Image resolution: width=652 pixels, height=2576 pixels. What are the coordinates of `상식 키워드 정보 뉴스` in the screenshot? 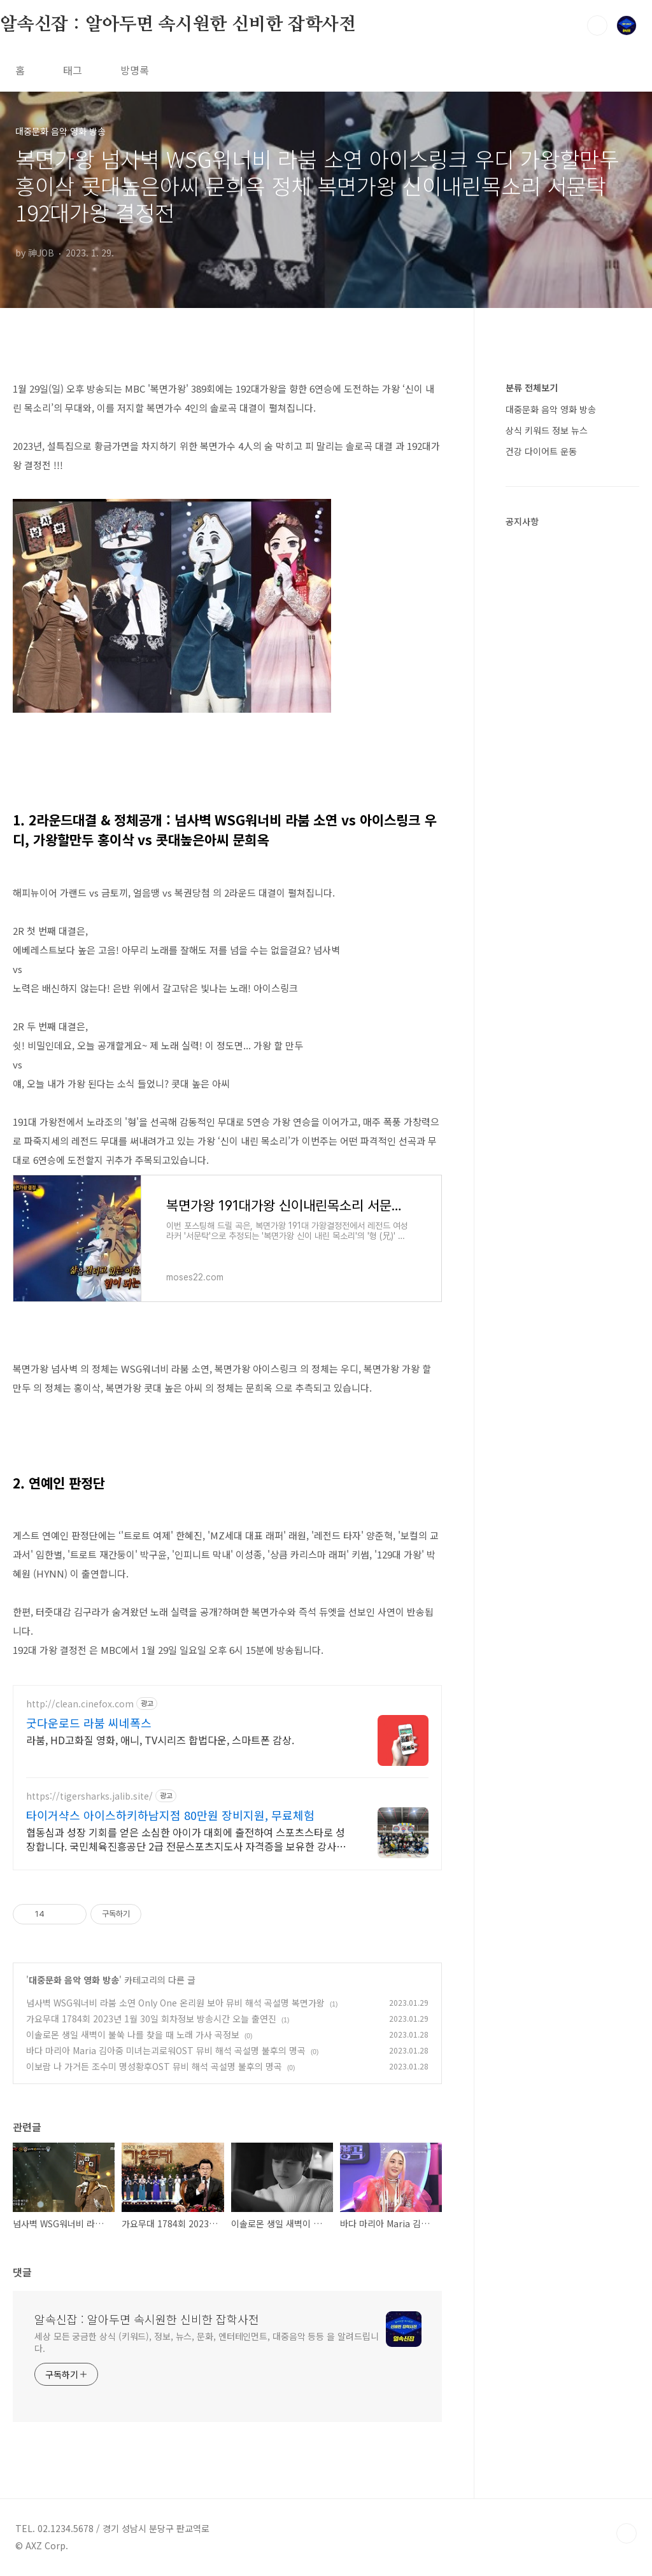 It's located at (547, 430).